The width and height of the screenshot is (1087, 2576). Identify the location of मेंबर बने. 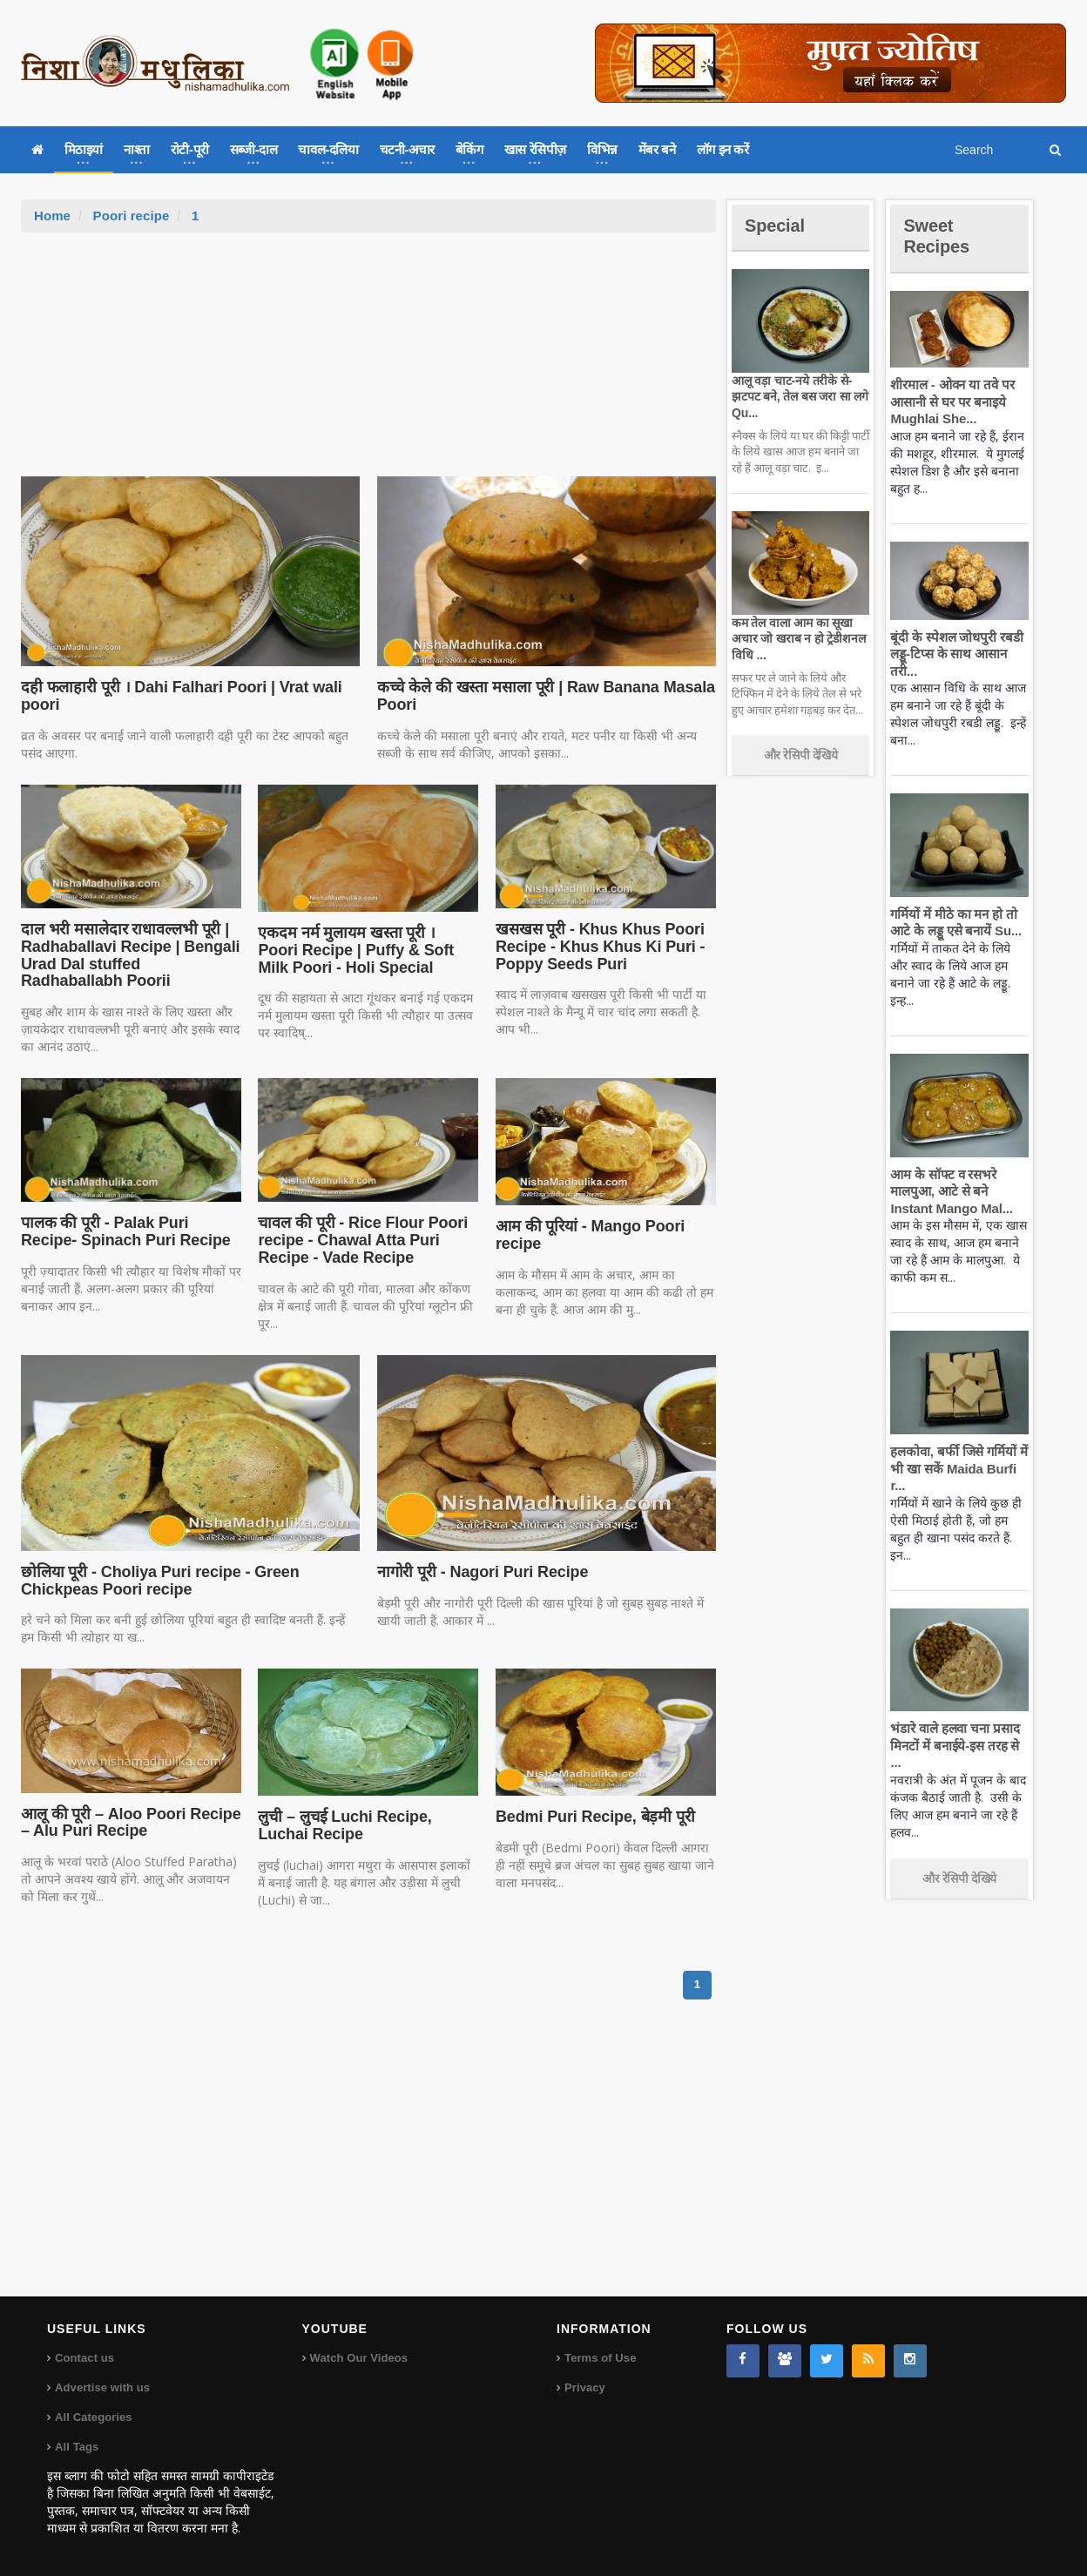
(657, 149).